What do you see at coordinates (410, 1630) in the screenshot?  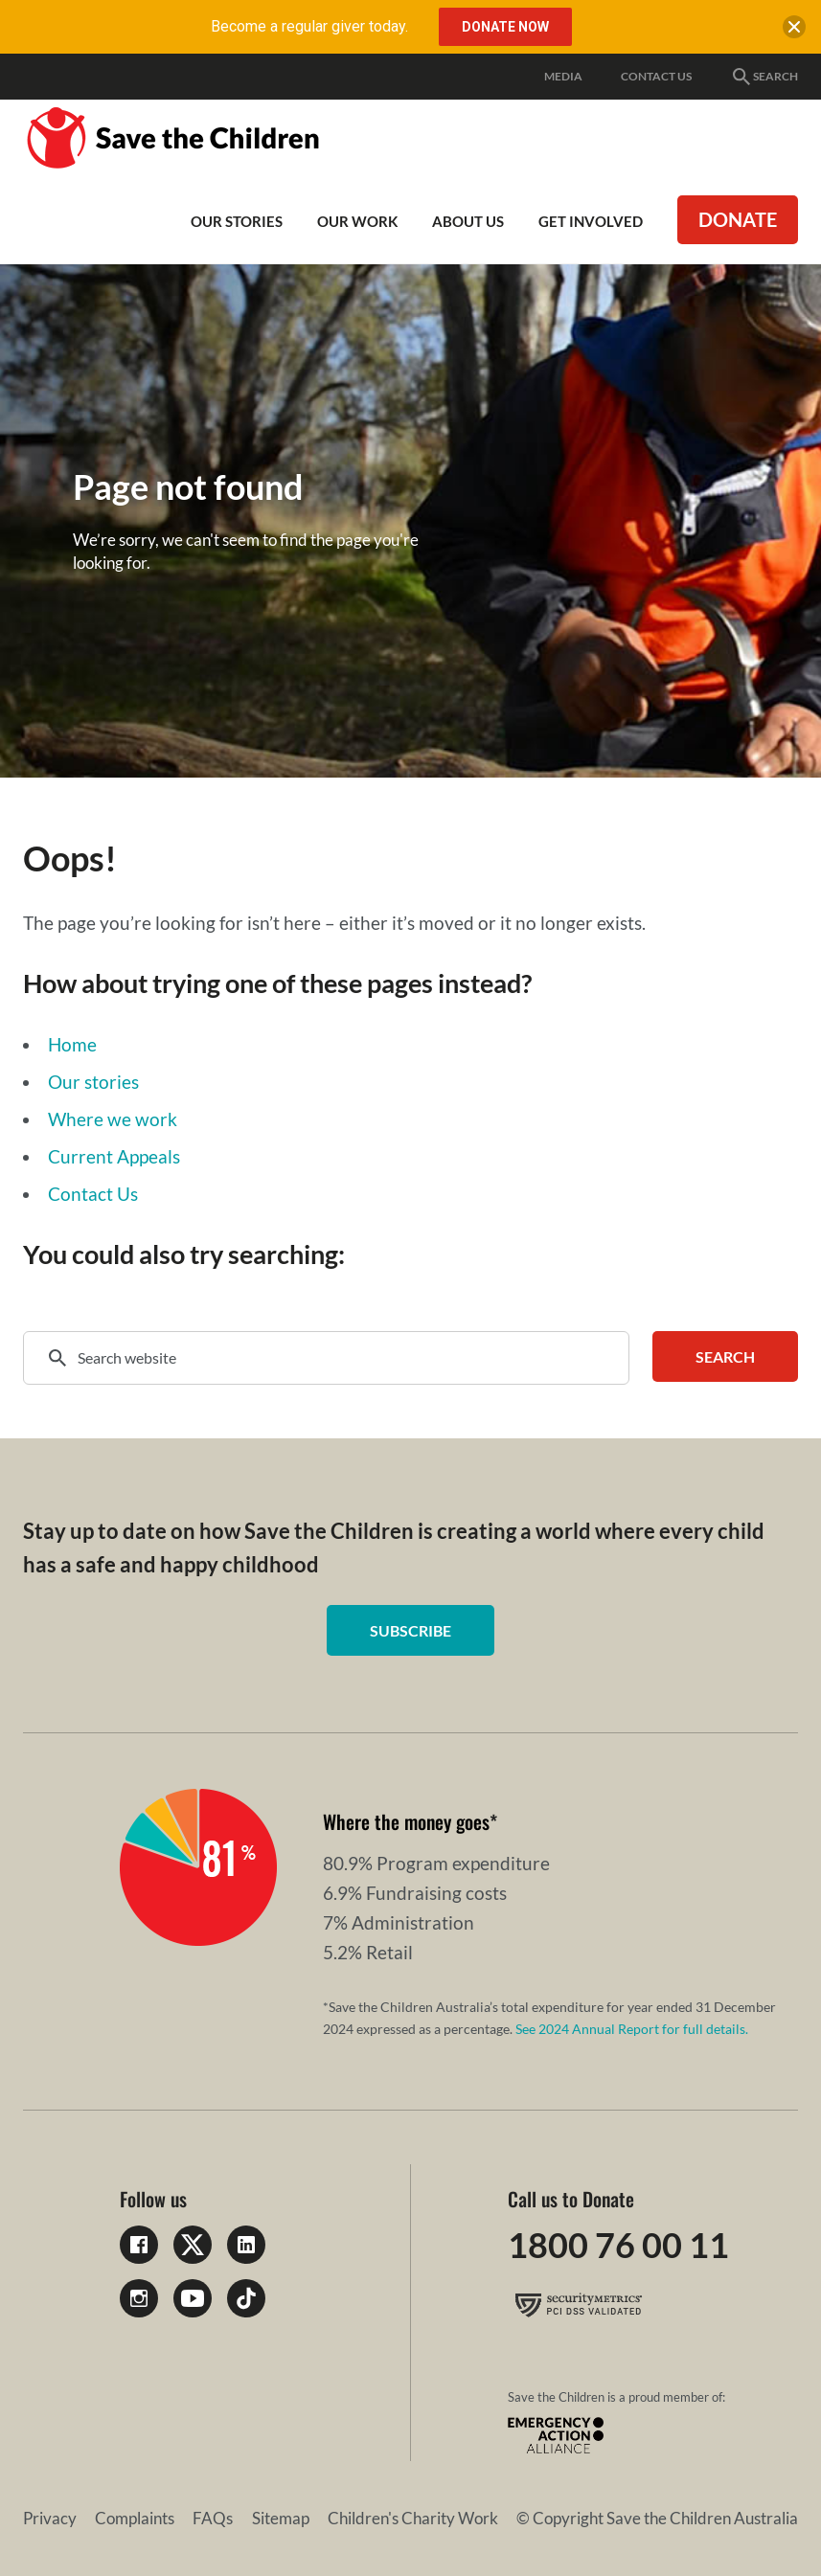 I see `Subscribe` at bounding box center [410, 1630].